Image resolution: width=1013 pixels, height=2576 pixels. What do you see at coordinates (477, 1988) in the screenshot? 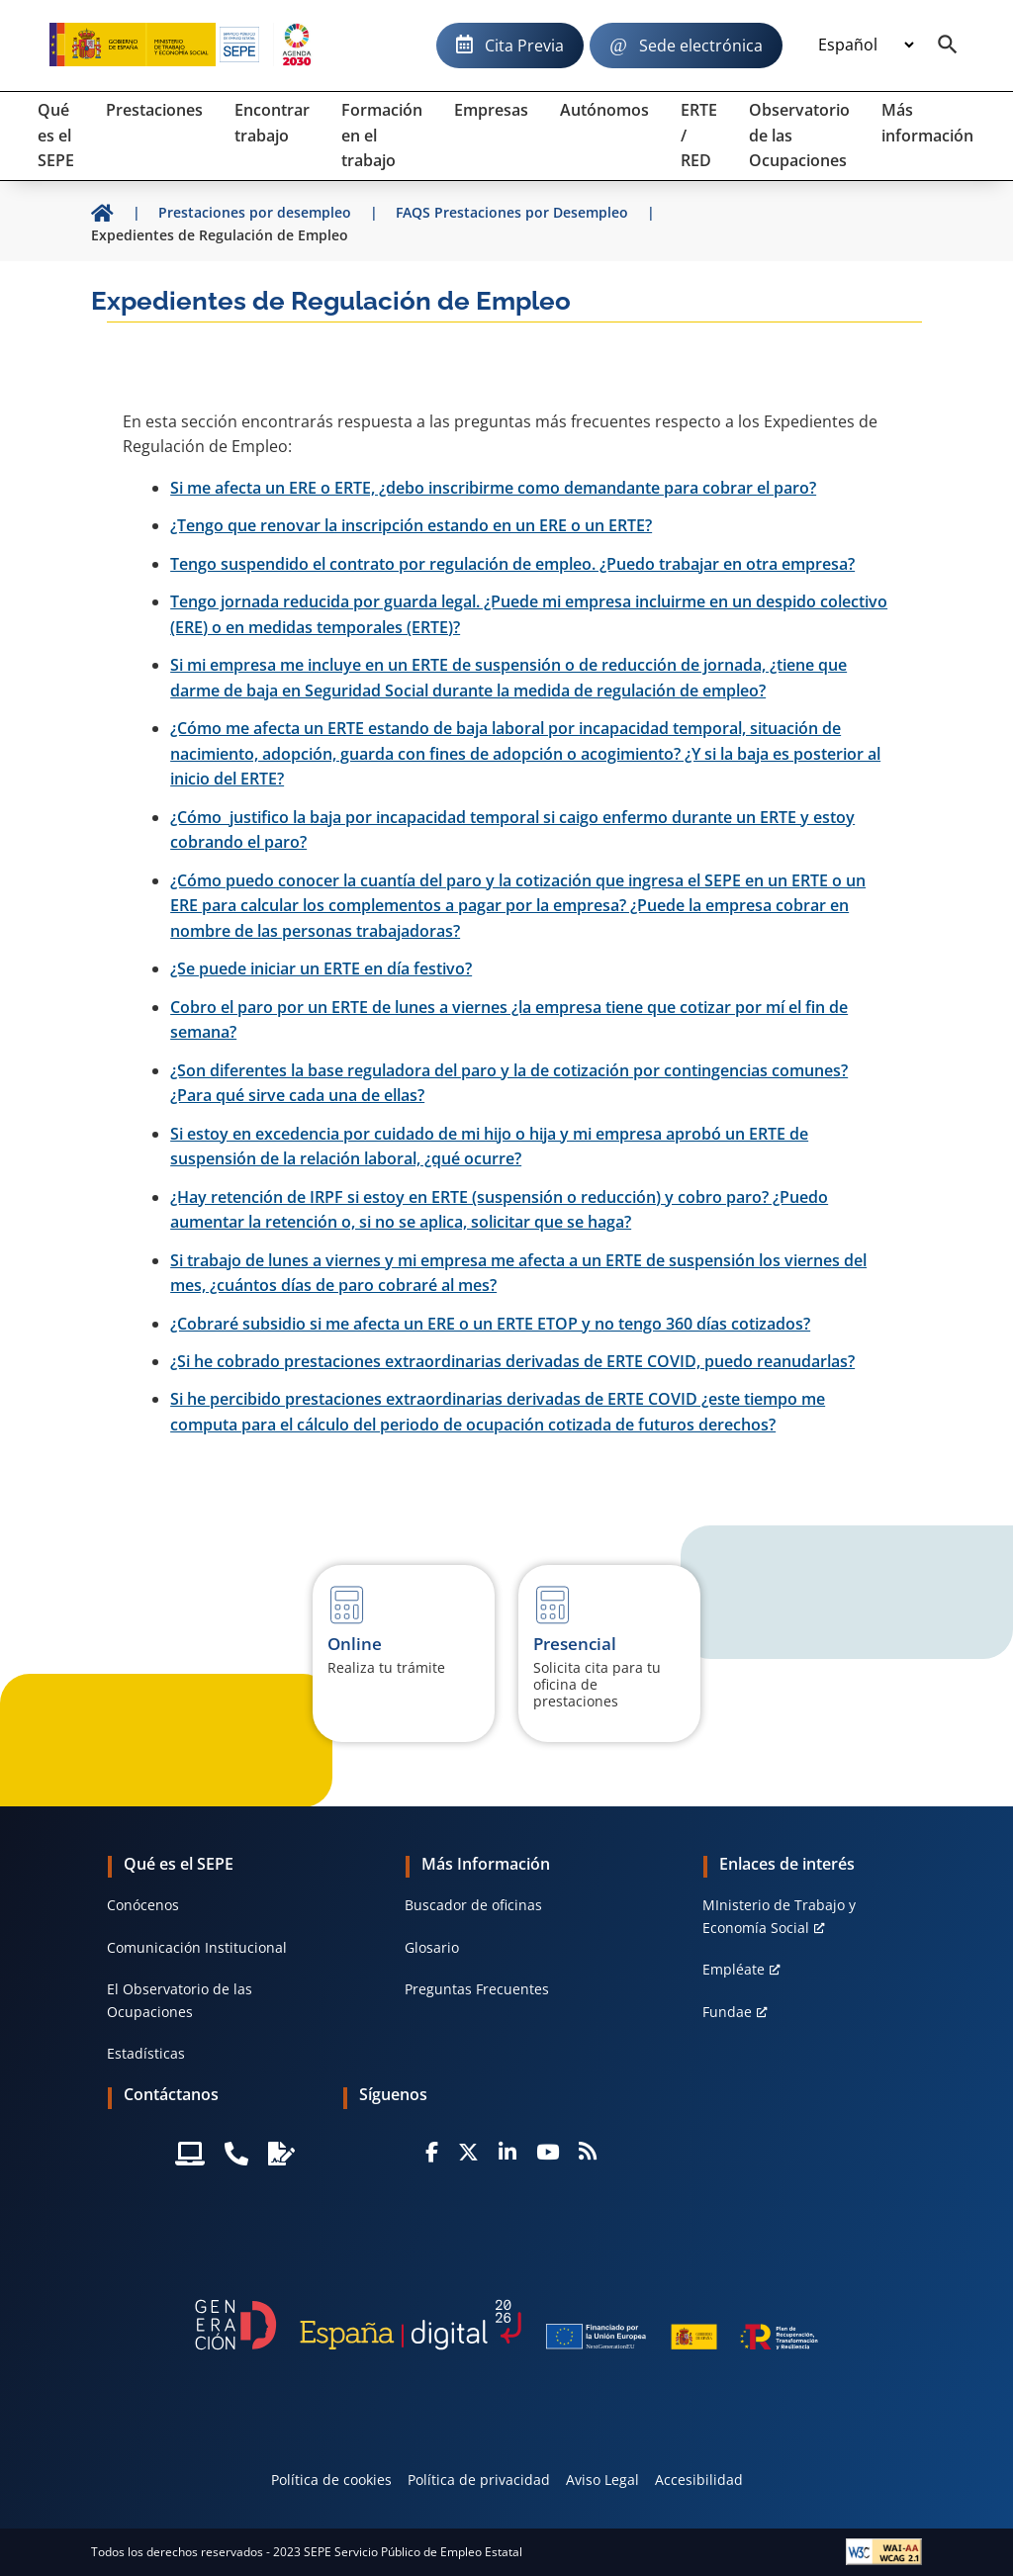
I see `Preguntas Frecuentes` at bounding box center [477, 1988].